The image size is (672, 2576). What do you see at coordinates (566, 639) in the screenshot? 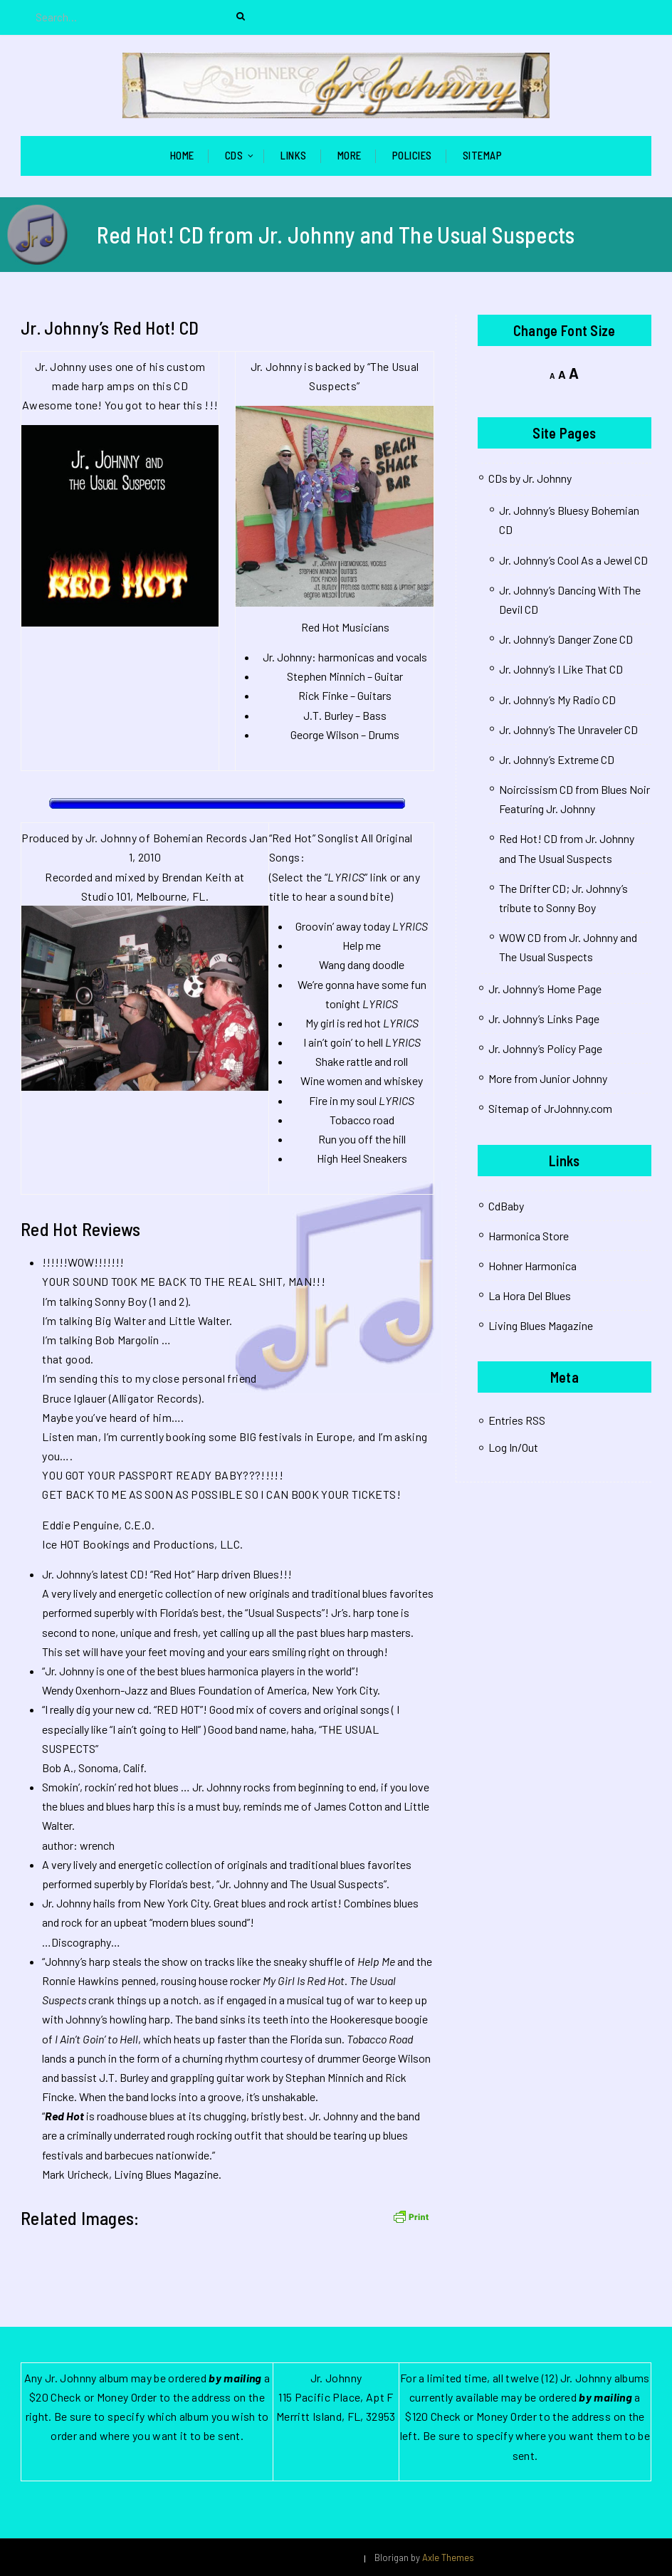
I see `Jr. Johnny’s Danger Zone CD` at bounding box center [566, 639].